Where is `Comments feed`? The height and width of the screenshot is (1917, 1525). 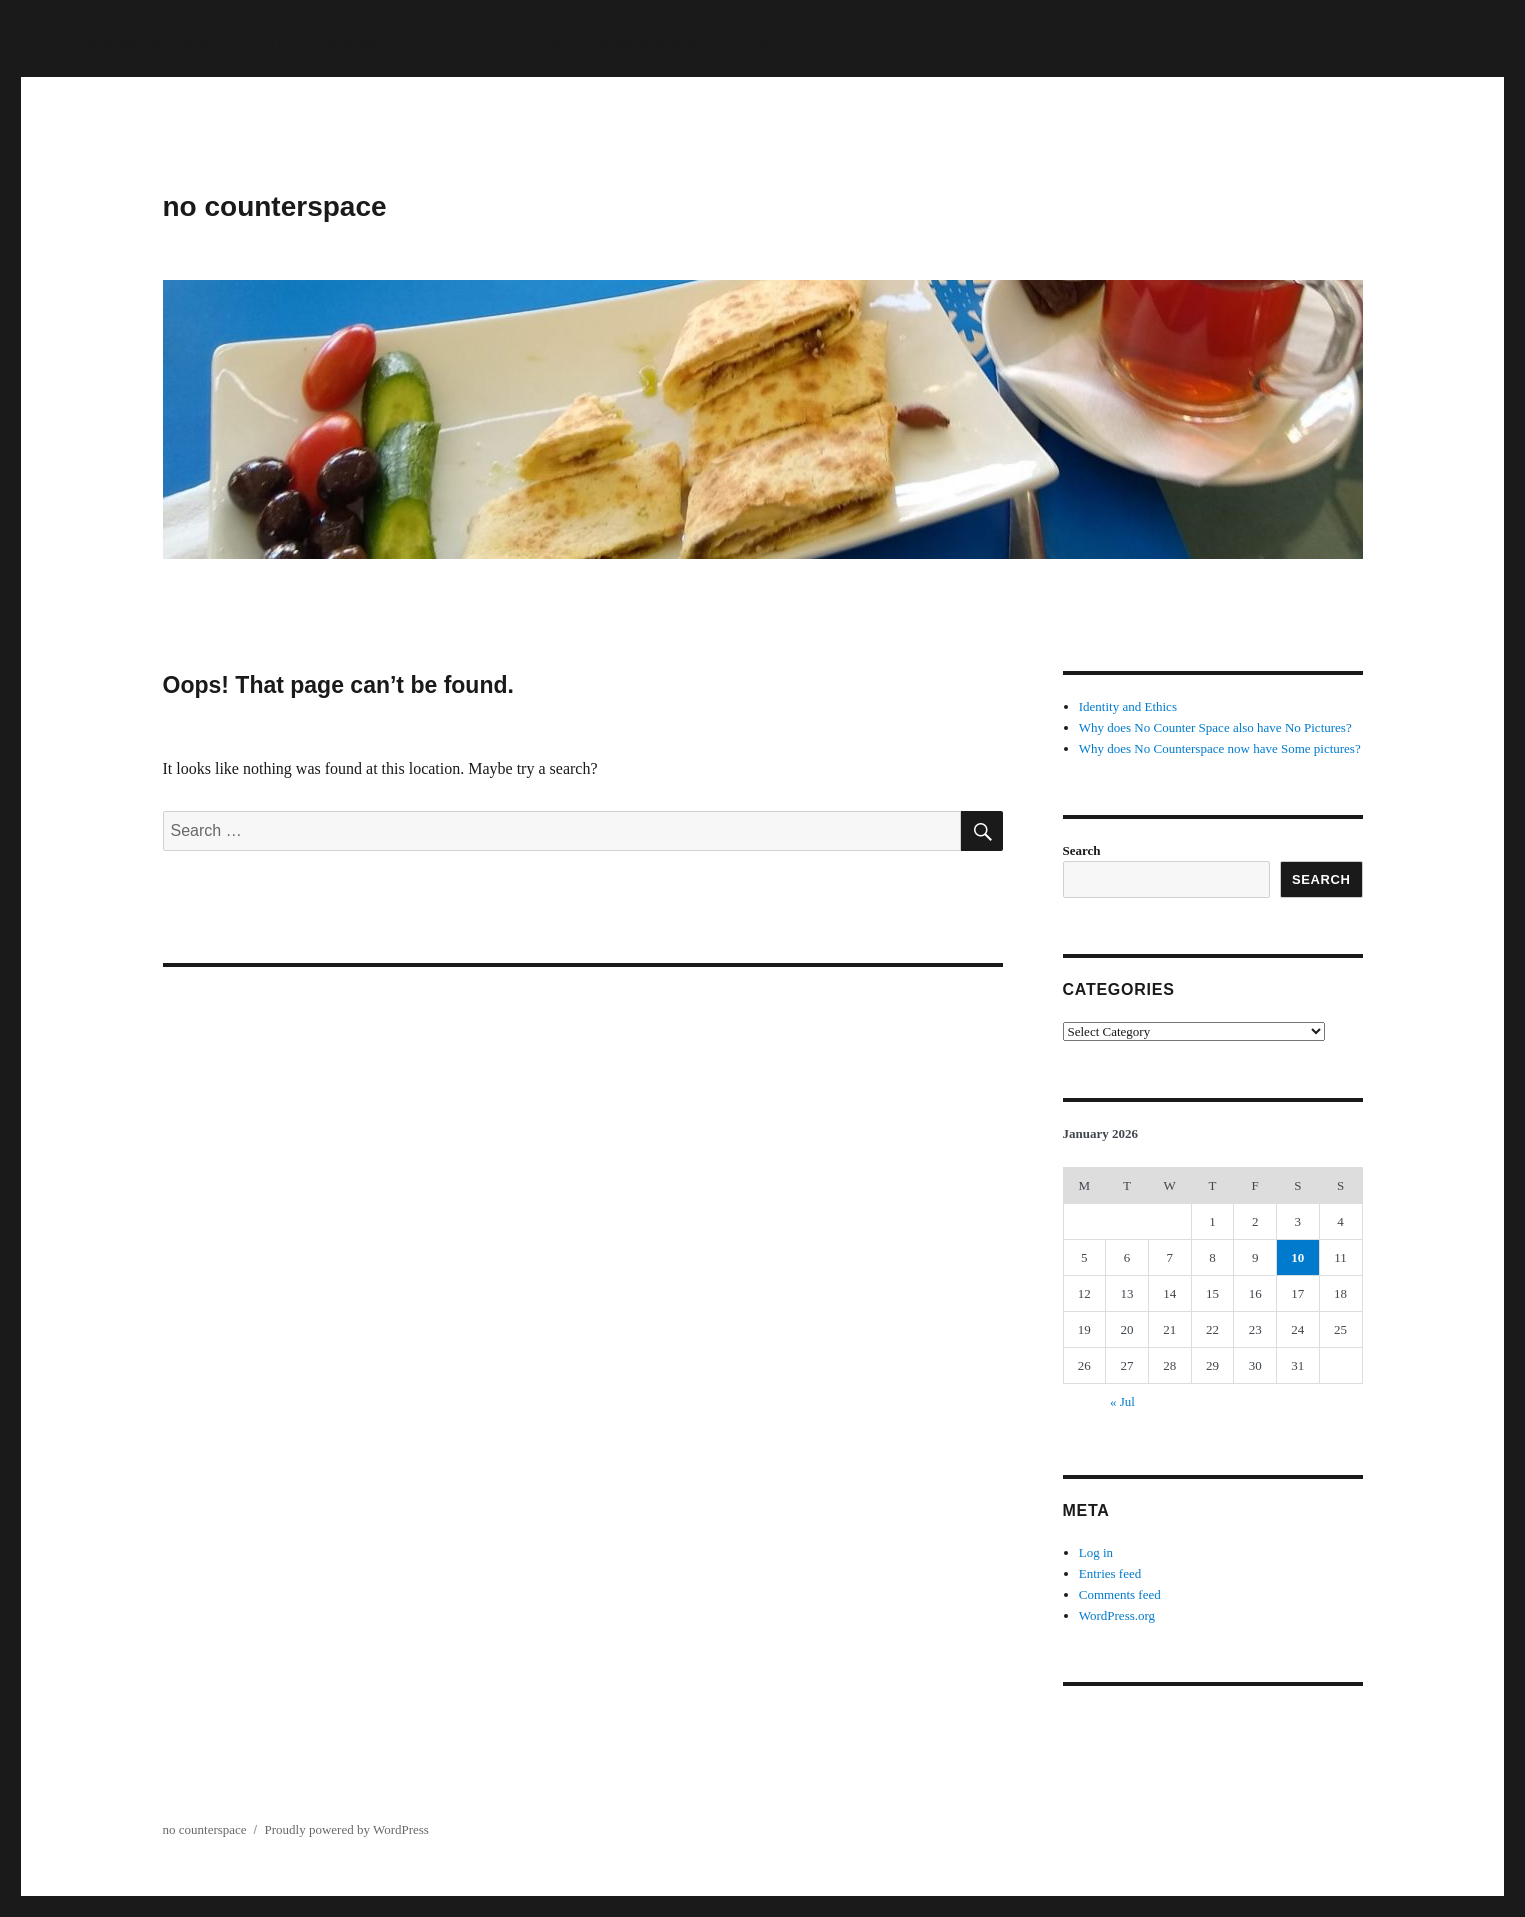 Comments feed is located at coordinates (1120, 1594).